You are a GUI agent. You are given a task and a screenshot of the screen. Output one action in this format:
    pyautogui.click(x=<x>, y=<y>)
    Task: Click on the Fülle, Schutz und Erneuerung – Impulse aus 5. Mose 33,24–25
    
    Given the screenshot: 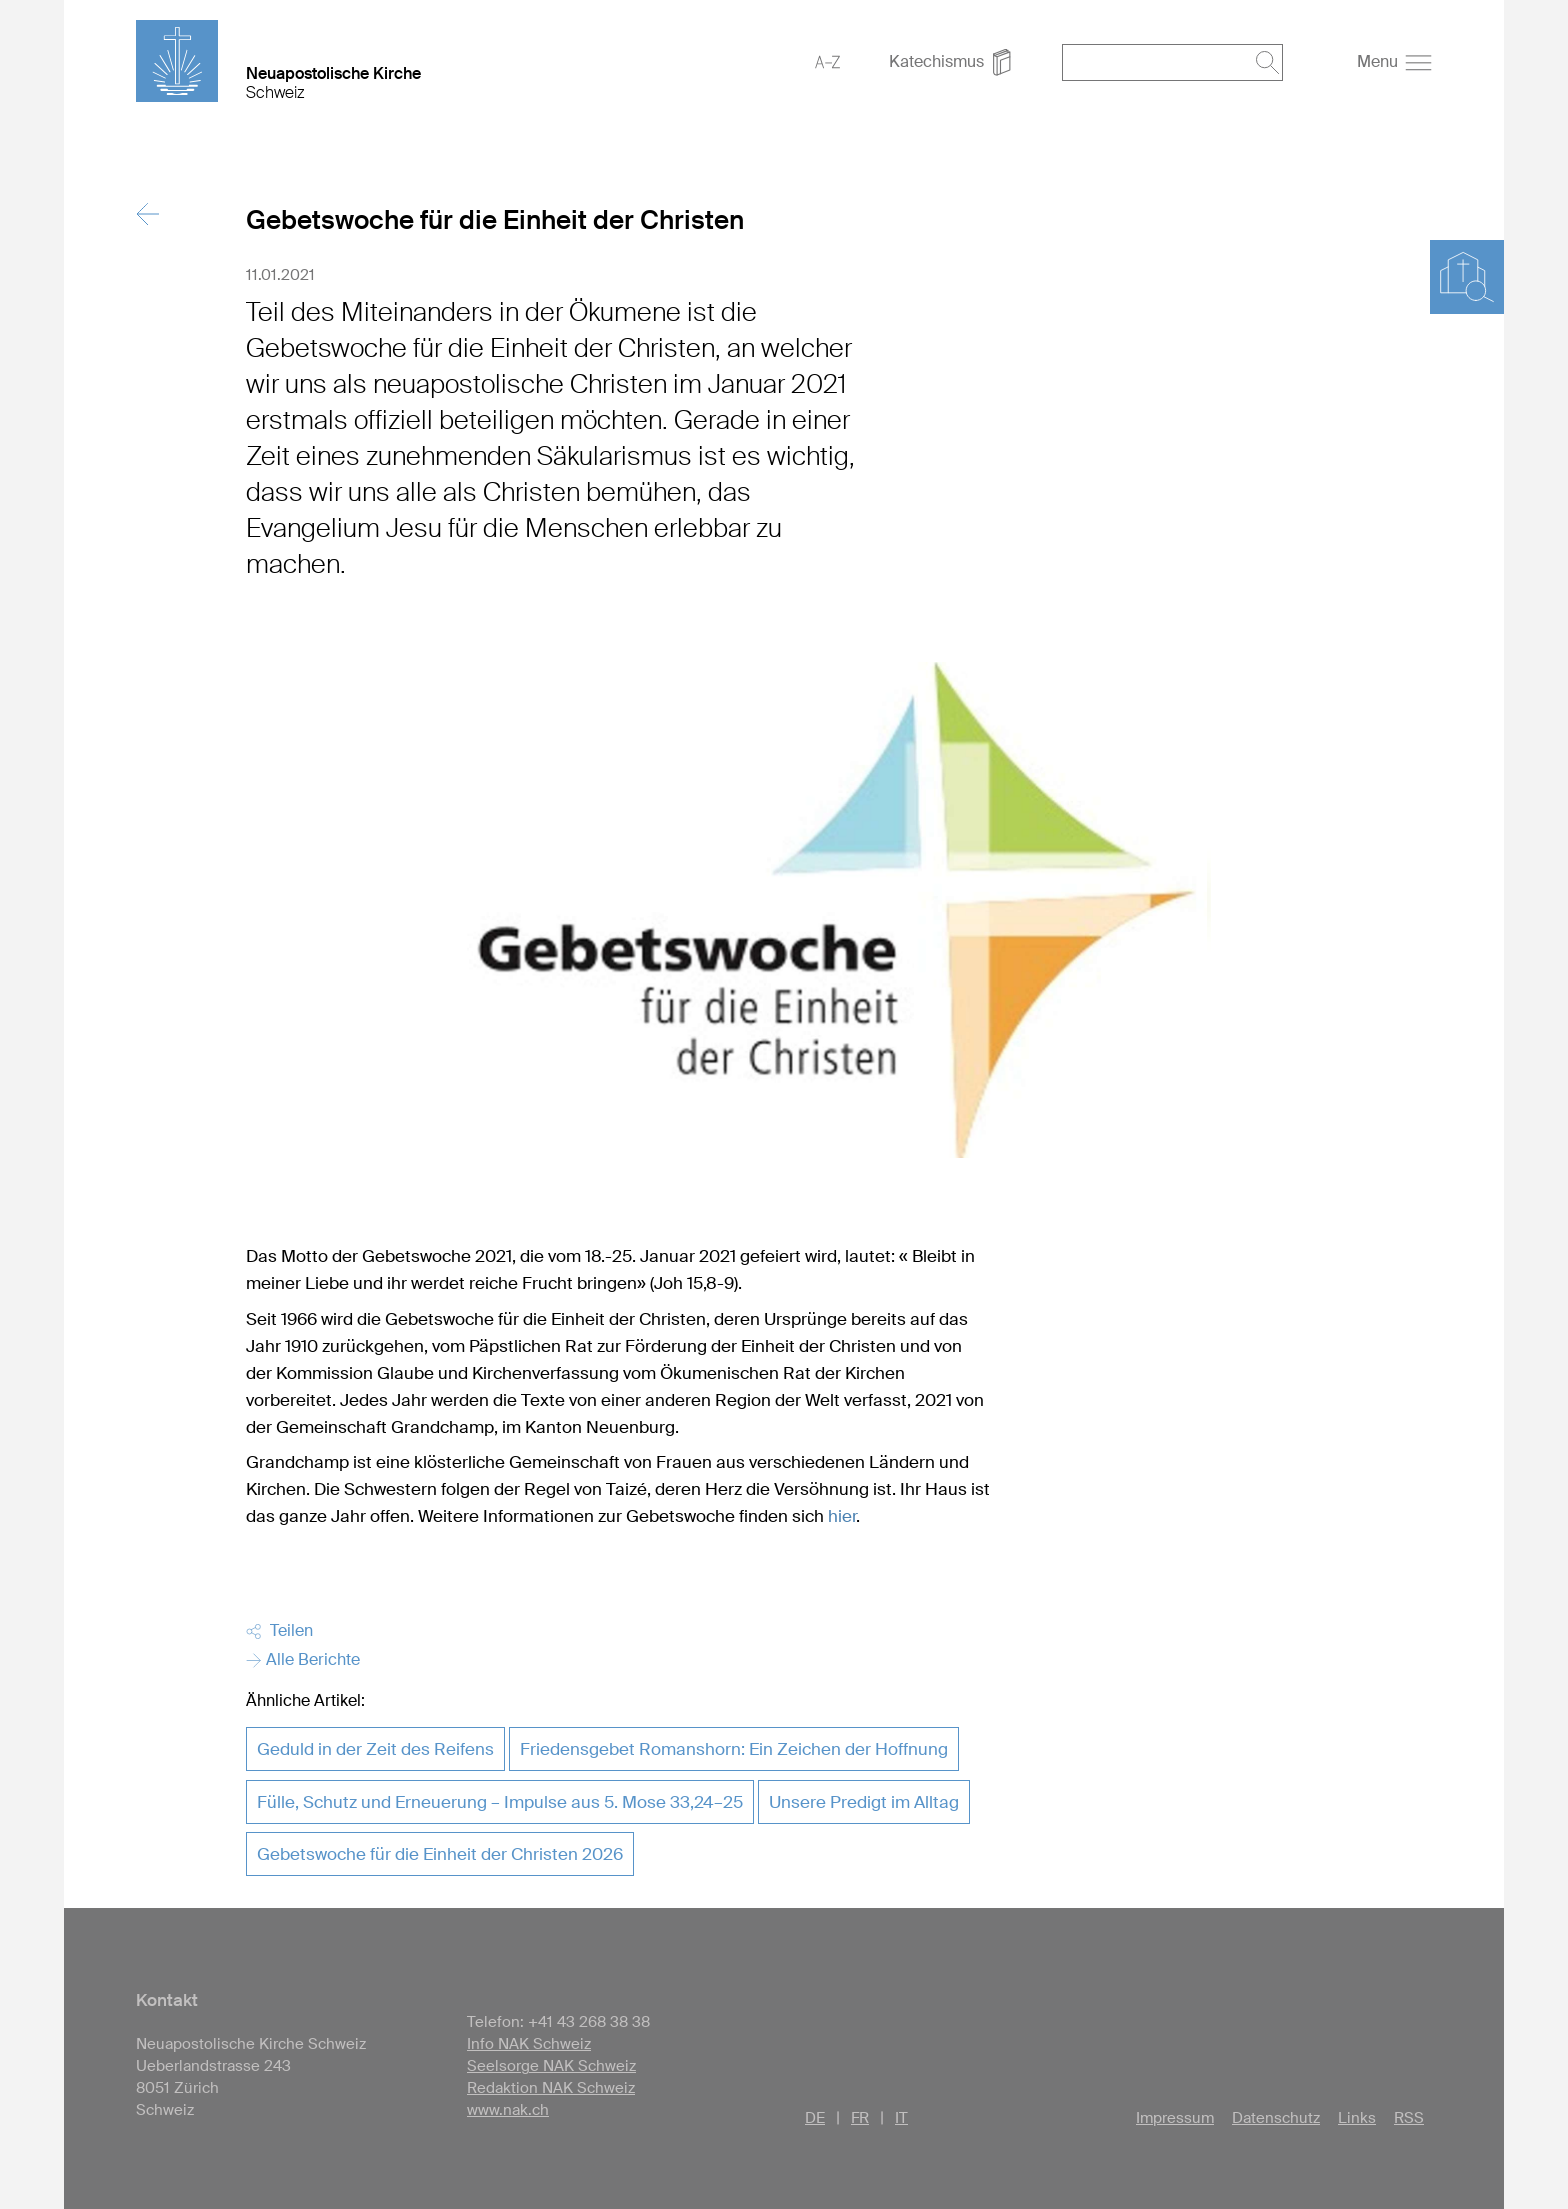 What is the action you would take?
    pyautogui.click(x=500, y=1802)
    